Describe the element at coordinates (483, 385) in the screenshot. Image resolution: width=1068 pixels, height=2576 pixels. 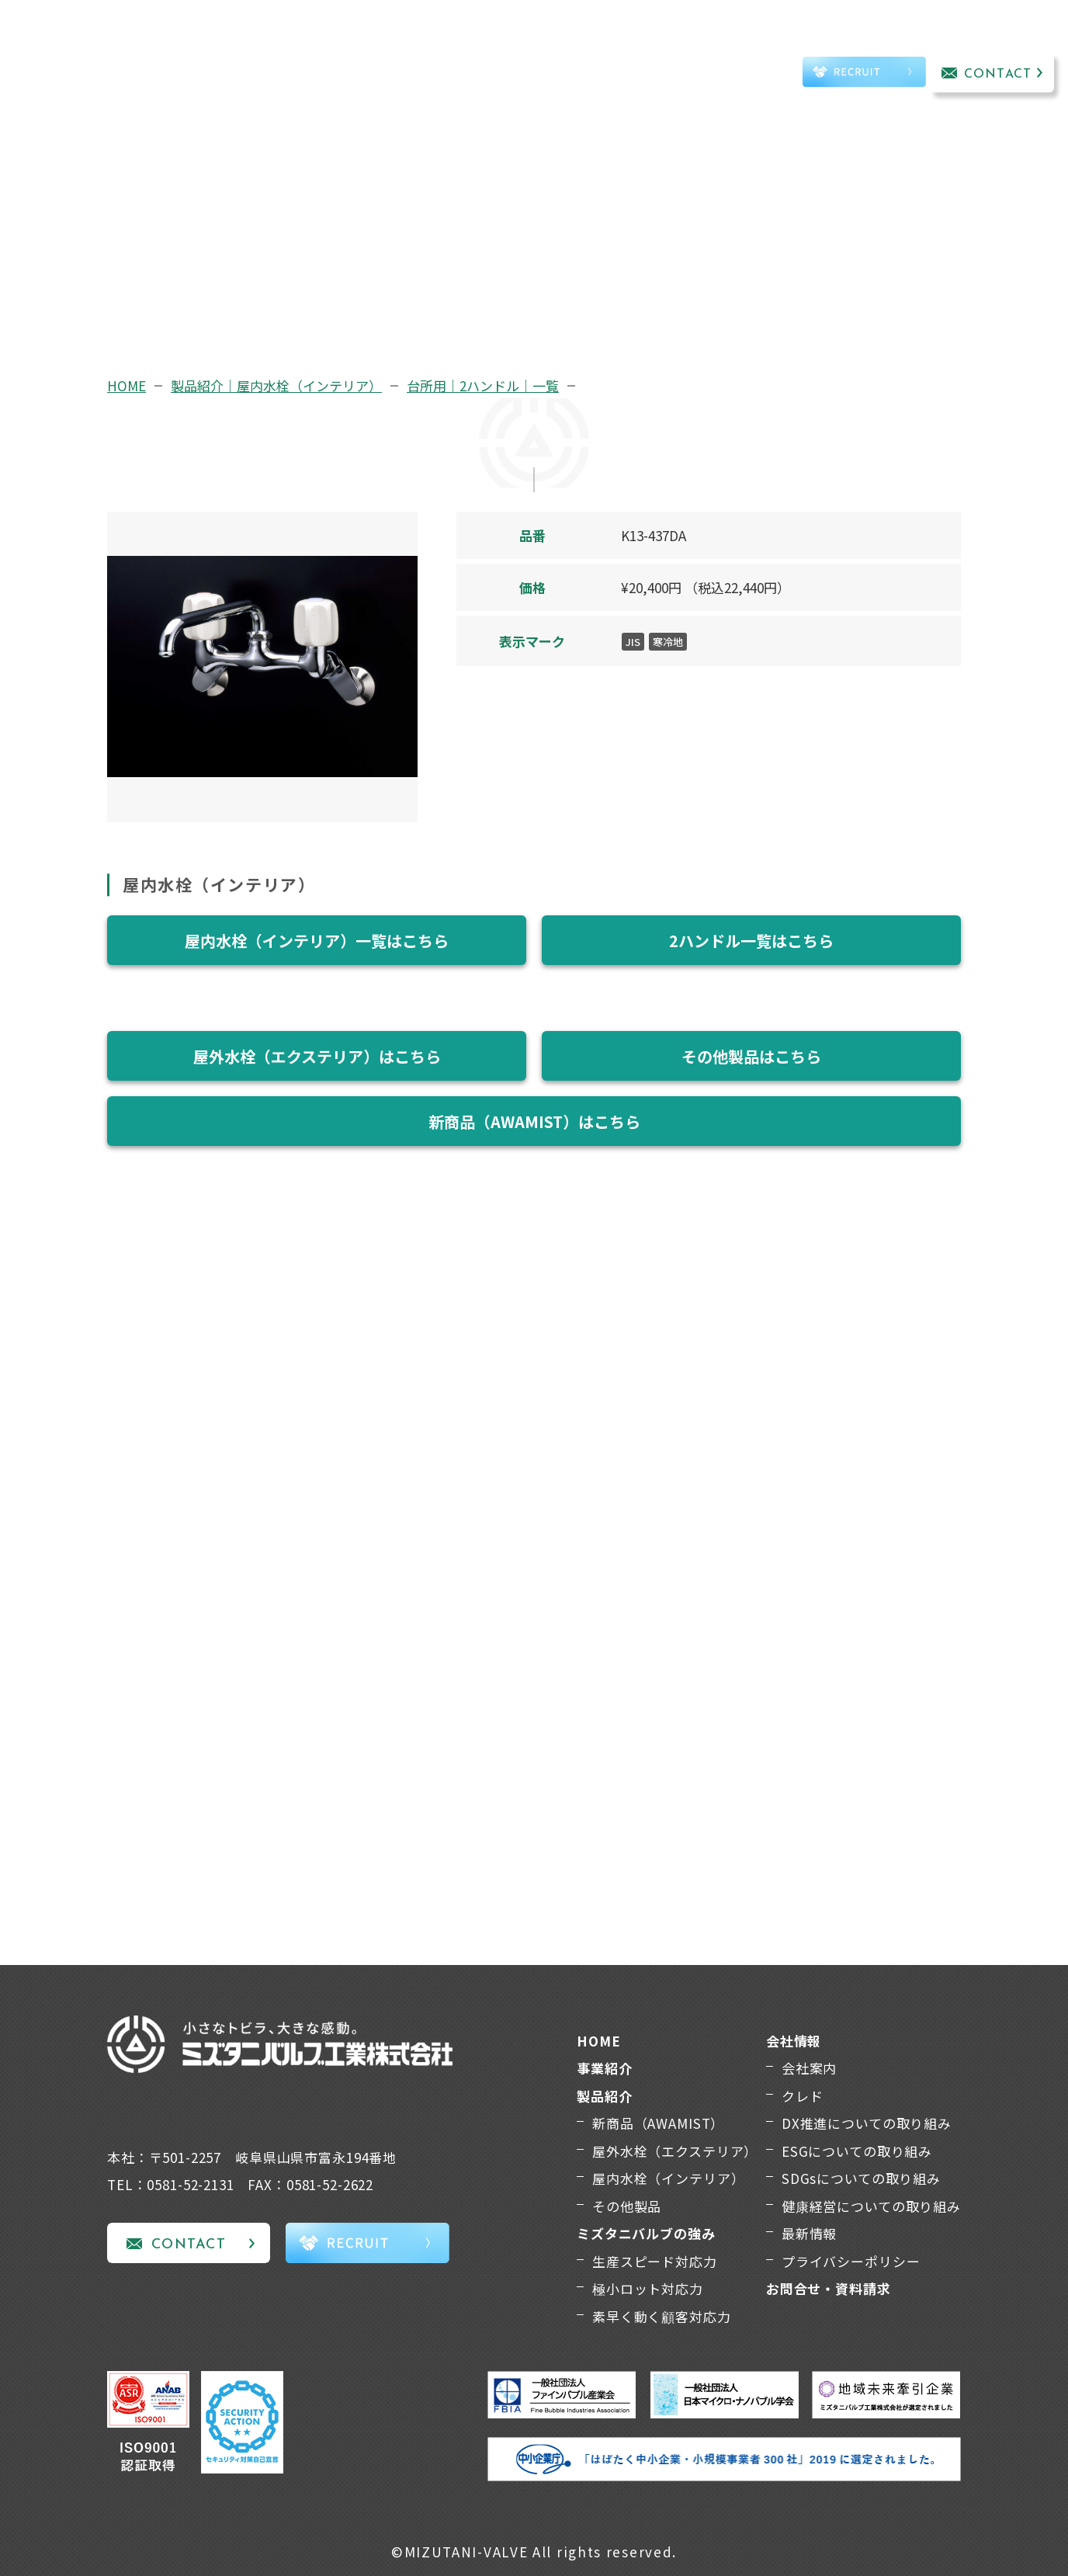
I see `台所用｜2ハンドル｜一覧` at that location.